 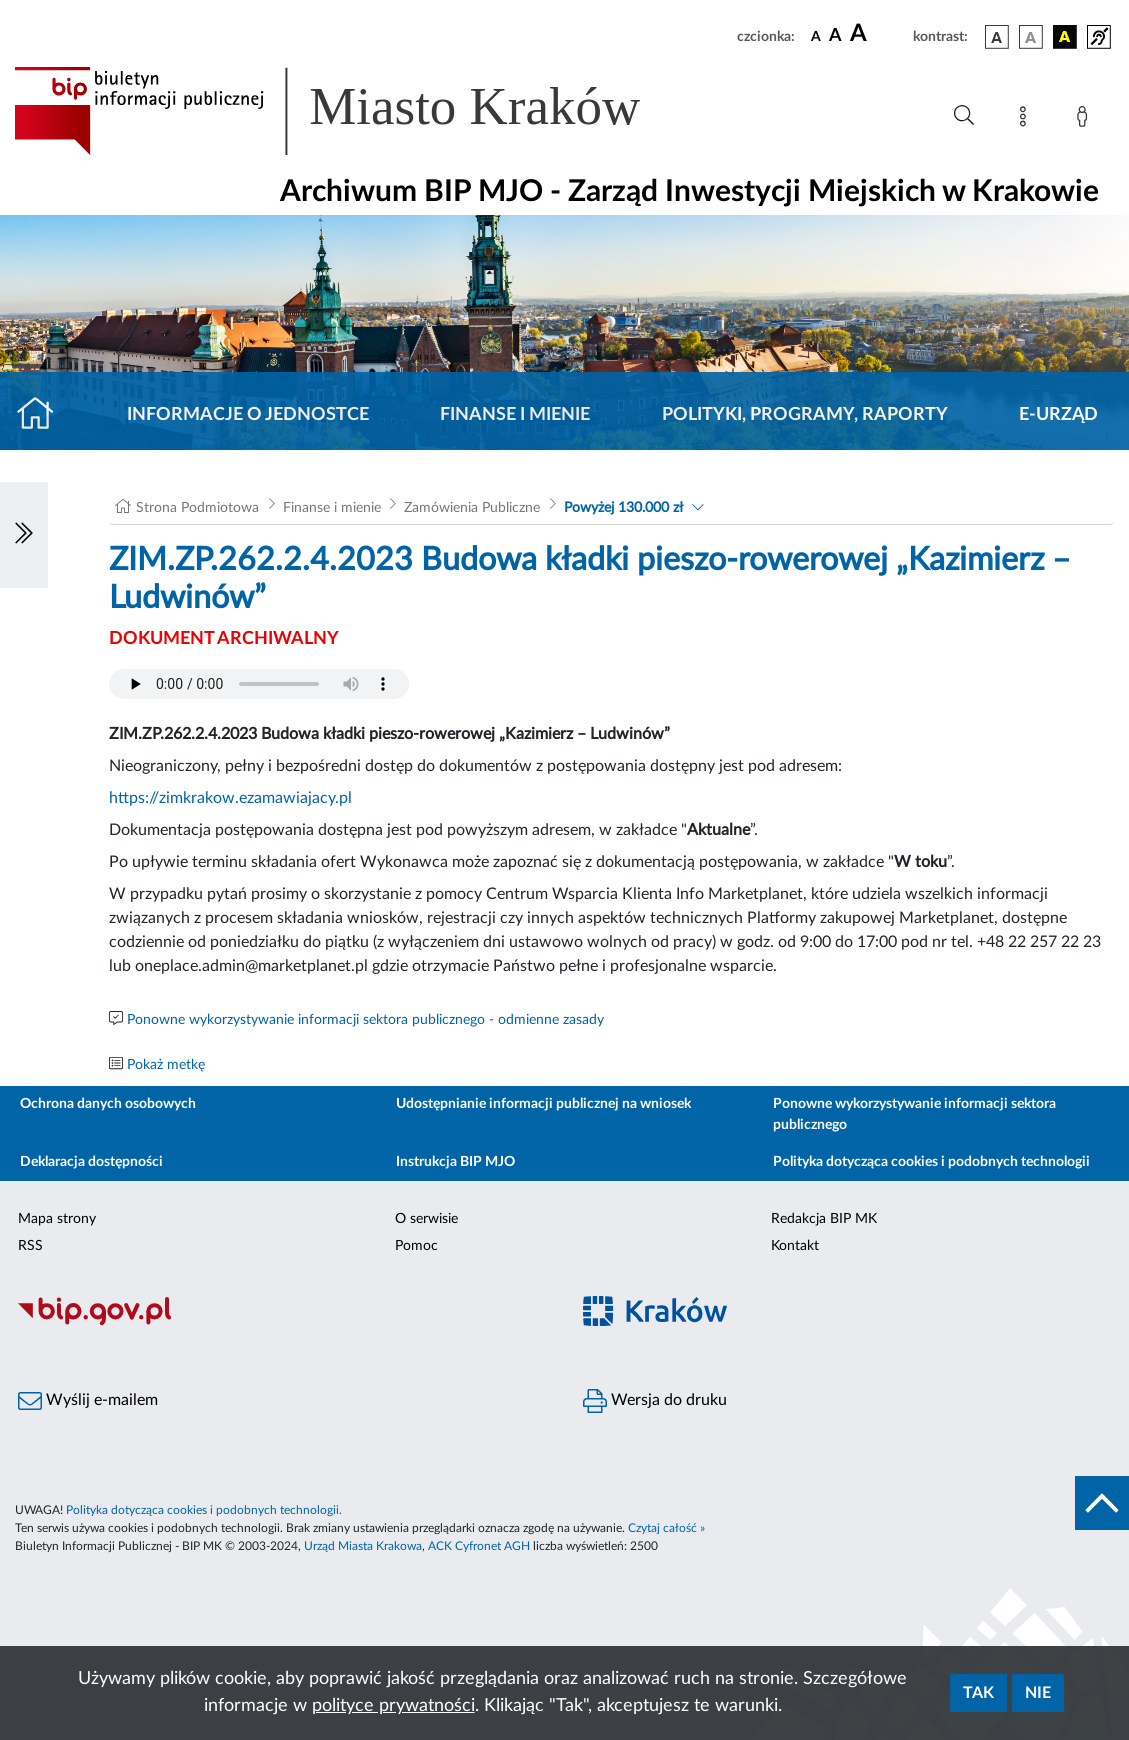 What do you see at coordinates (543, 1104) in the screenshot?
I see `Udostępnianie informacji publicznej na wniosek` at bounding box center [543, 1104].